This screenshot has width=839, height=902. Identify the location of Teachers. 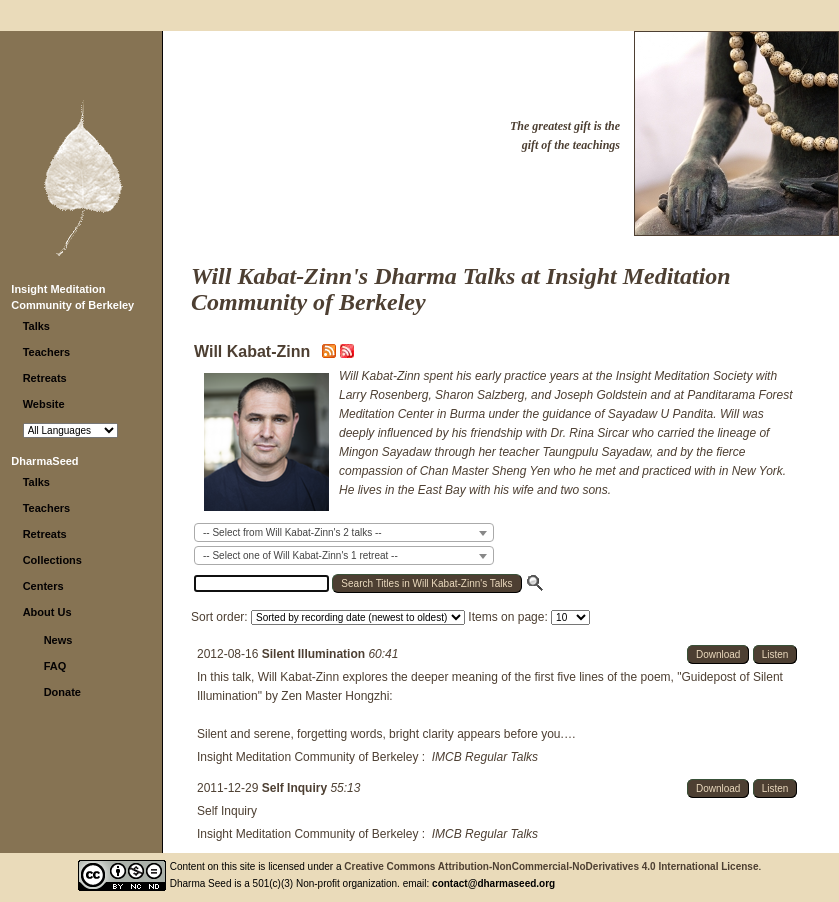
(47, 352).